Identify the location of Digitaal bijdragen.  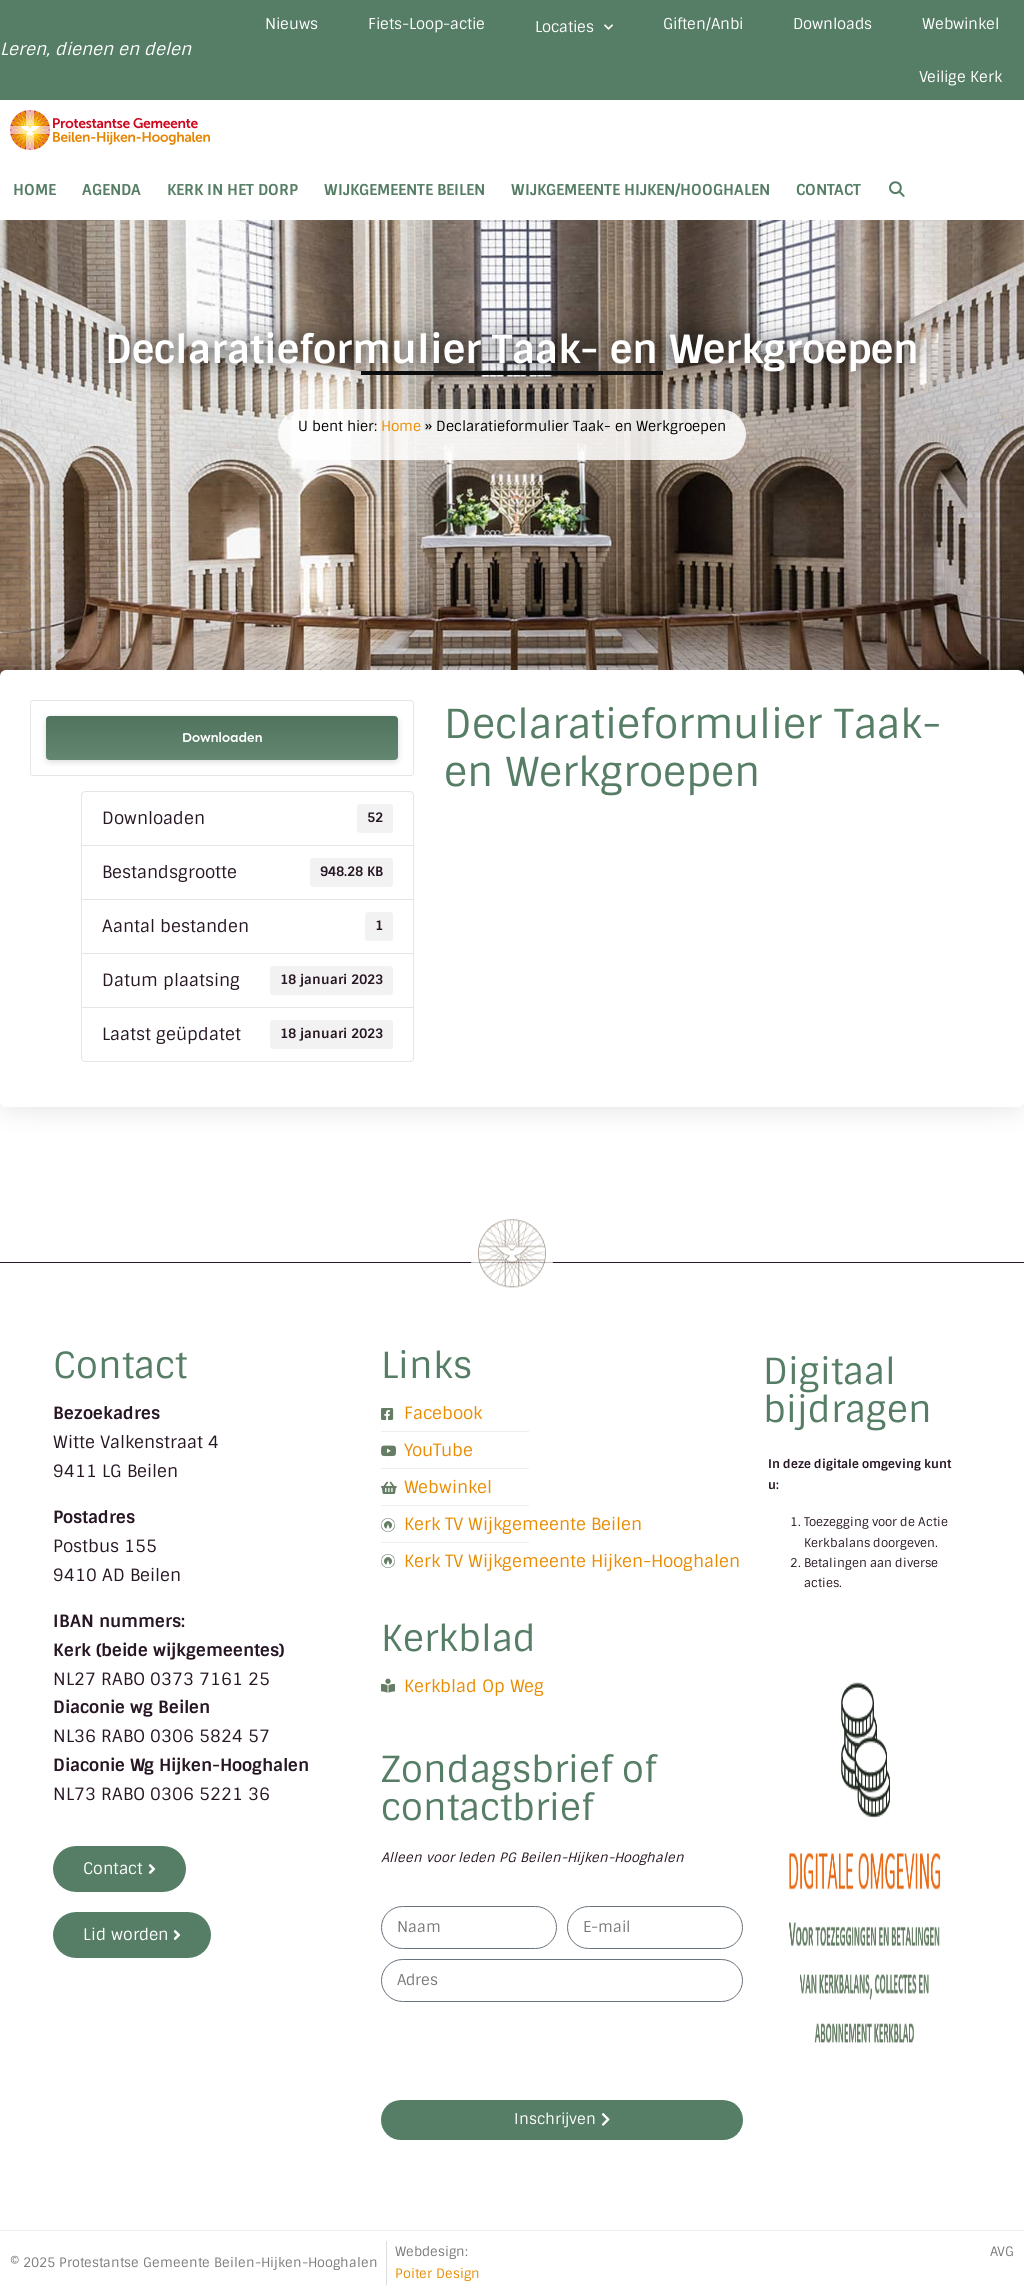
(847, 1390).